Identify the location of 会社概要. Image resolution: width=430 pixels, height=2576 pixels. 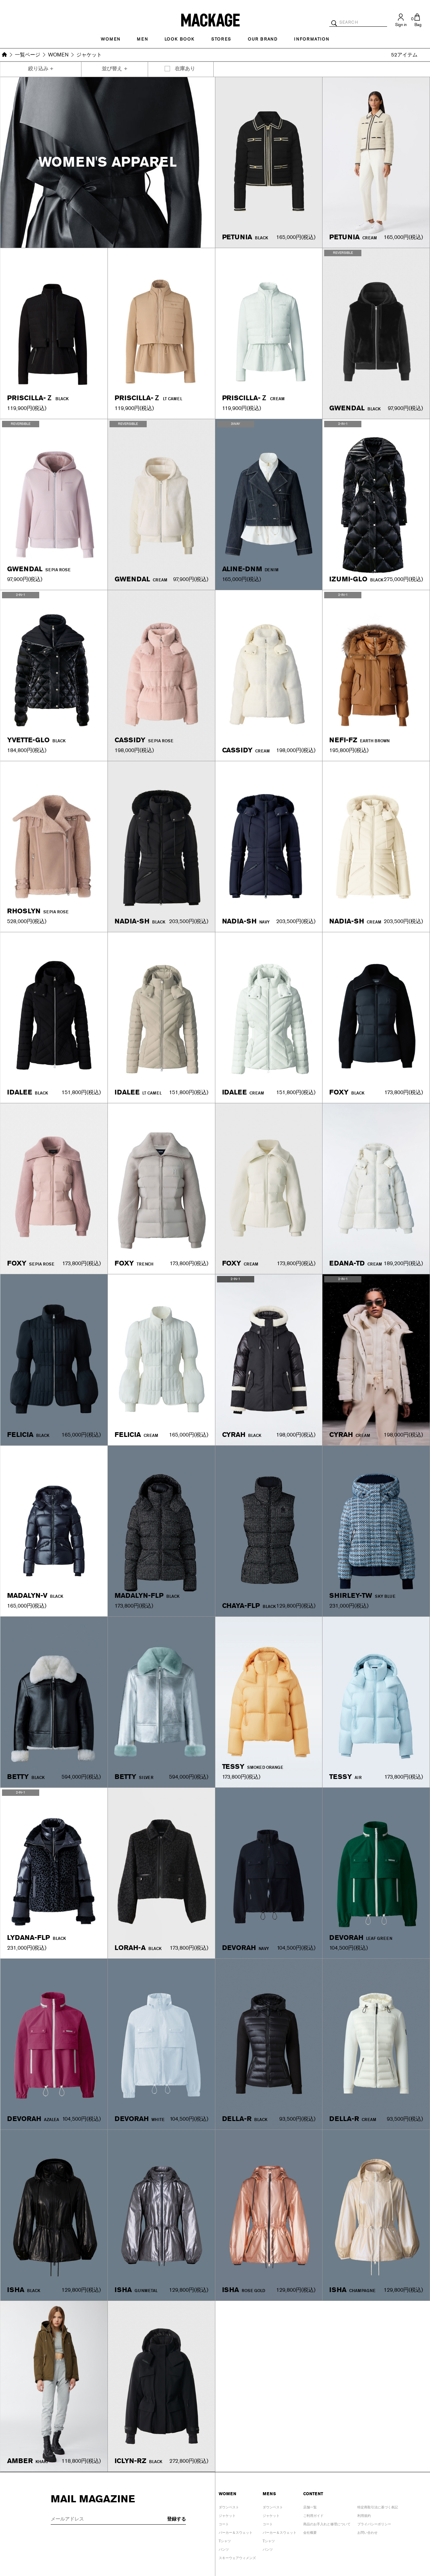
(310, 2531).